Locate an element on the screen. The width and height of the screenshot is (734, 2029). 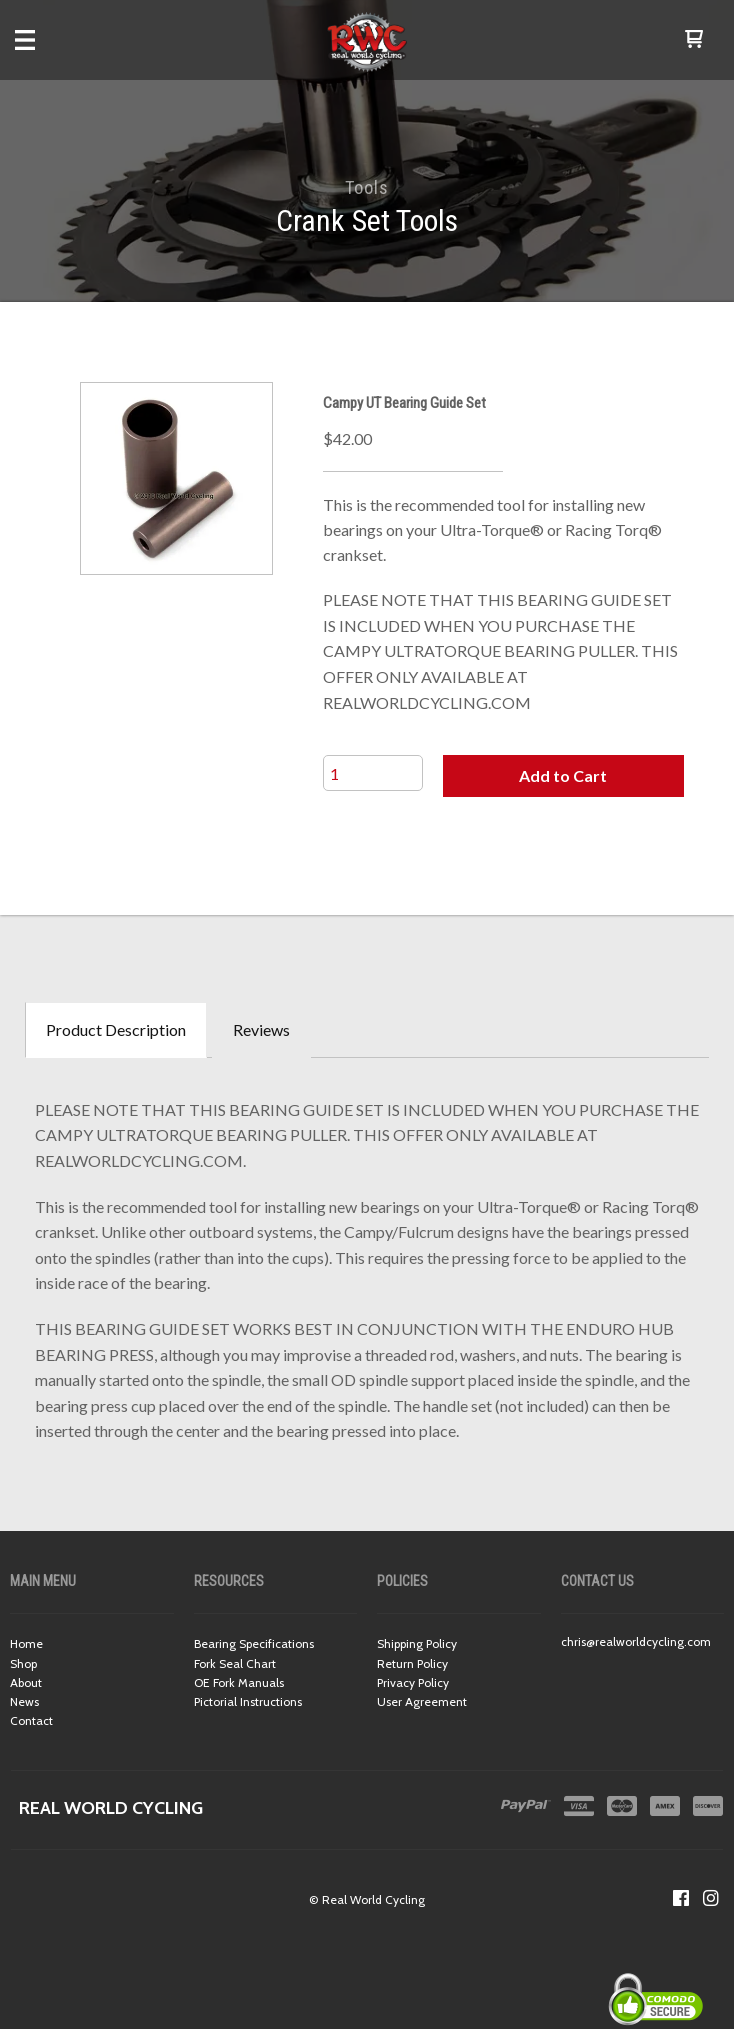
[Like us on Facebook] is located at coordinates (681, 1898).